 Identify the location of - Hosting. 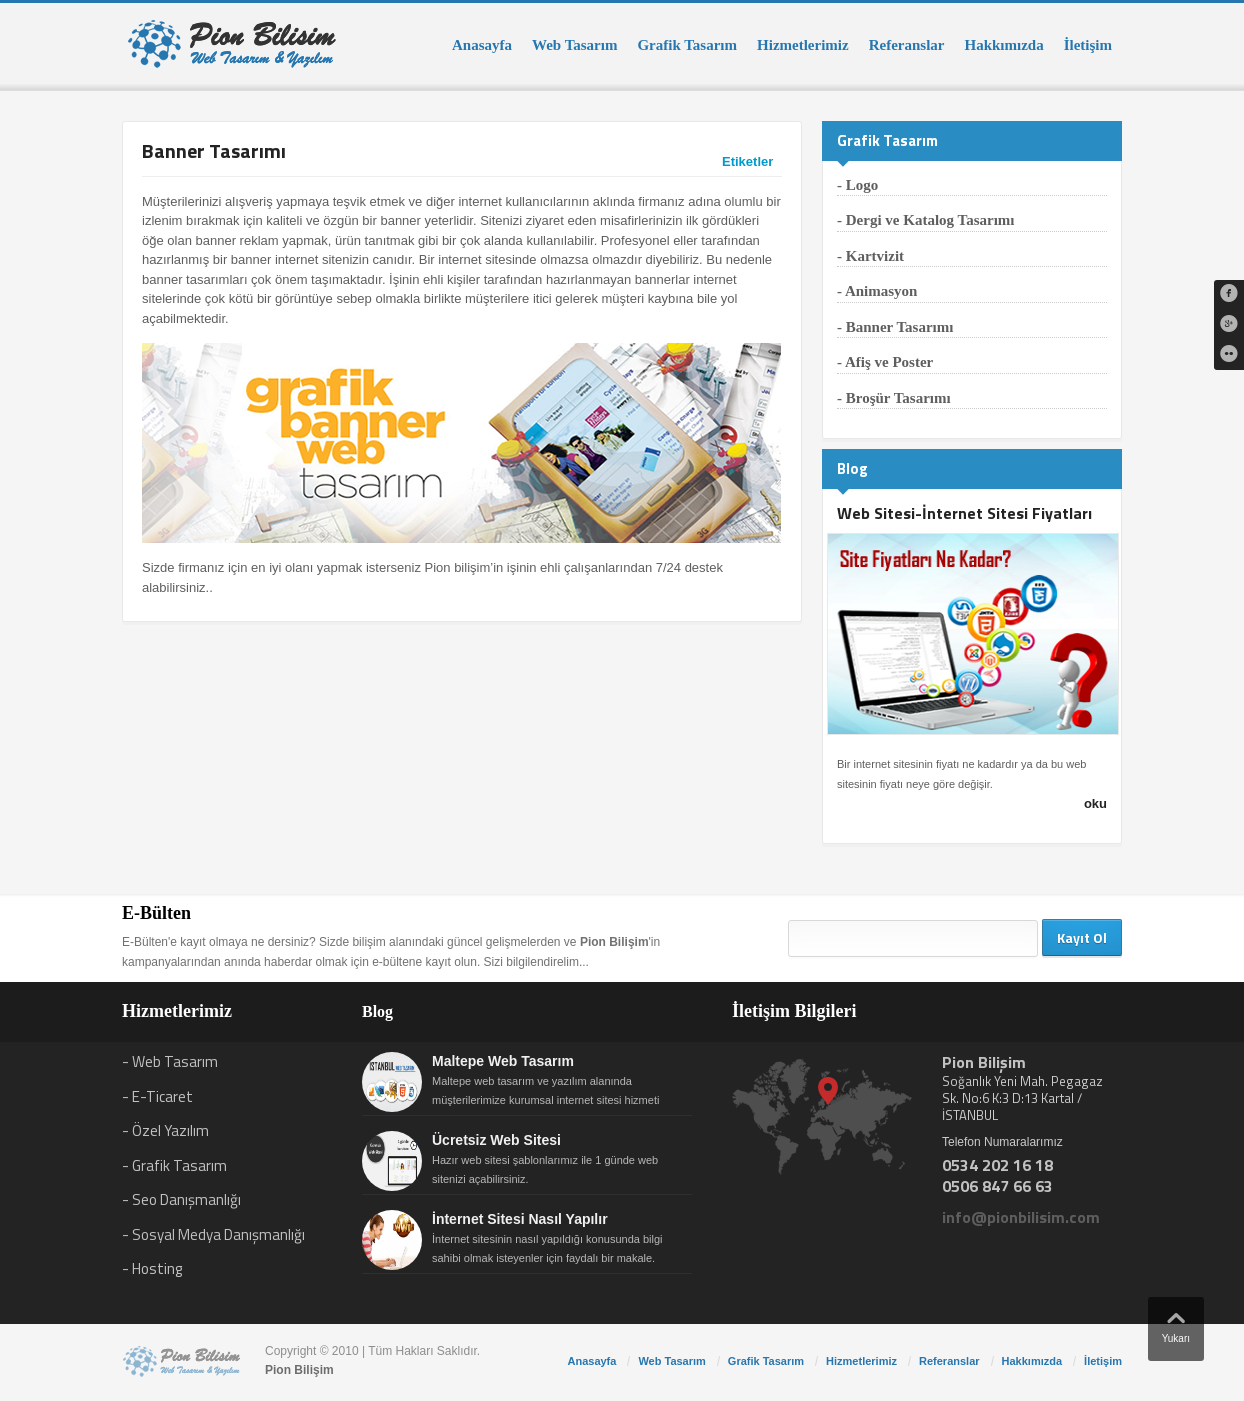
(152, 1268).